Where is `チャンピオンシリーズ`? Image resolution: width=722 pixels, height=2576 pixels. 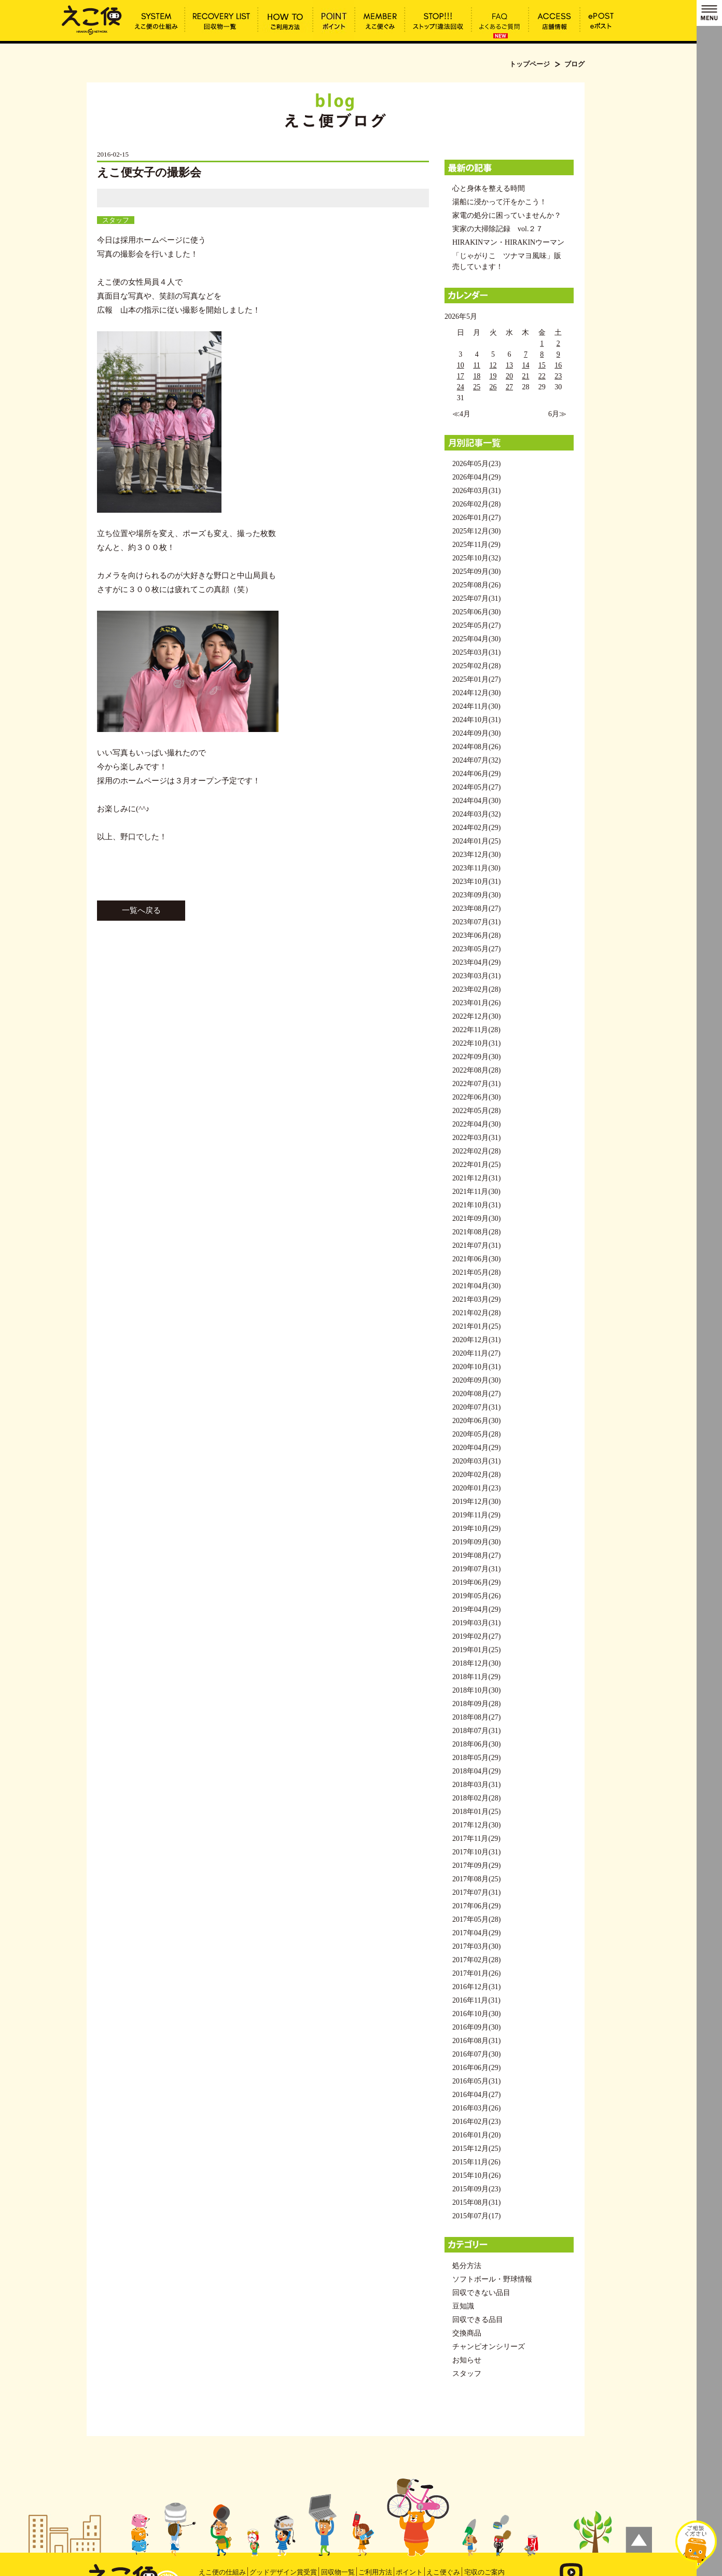 チャンピオンシリーズ is located at coordinates (488, 2346).